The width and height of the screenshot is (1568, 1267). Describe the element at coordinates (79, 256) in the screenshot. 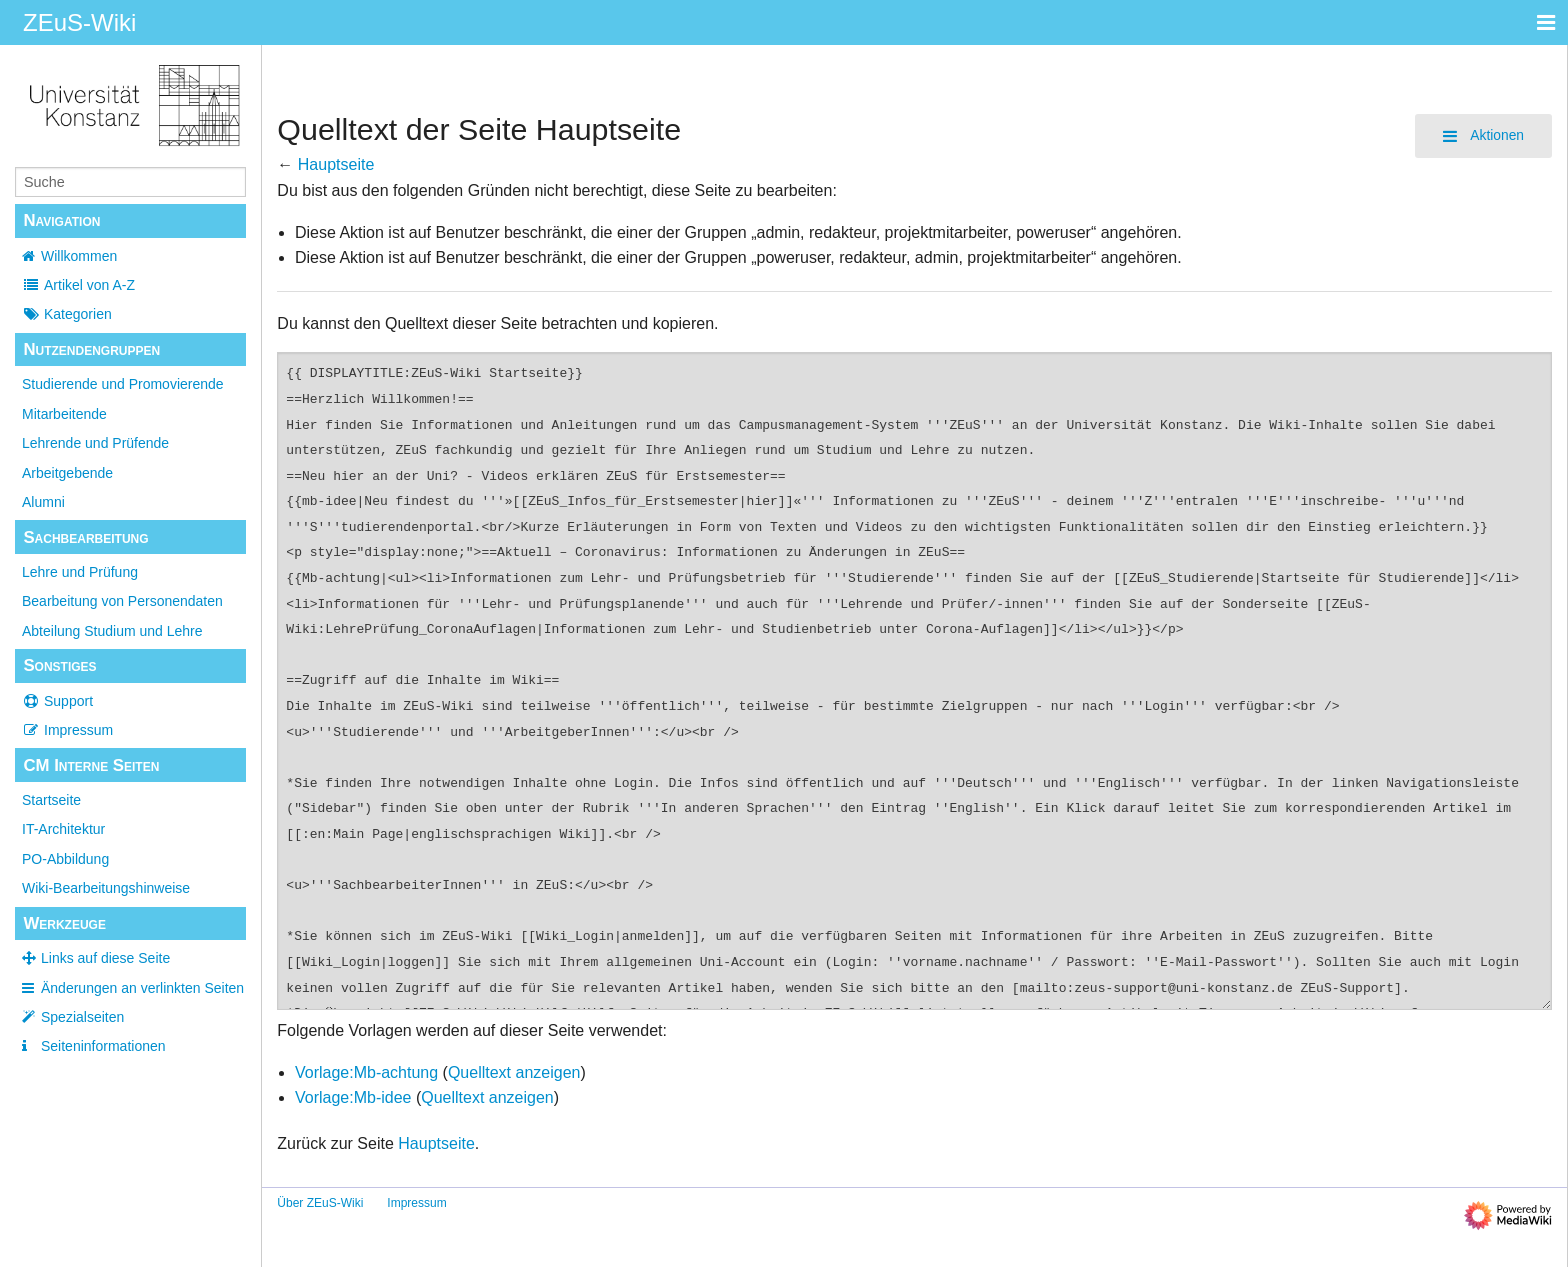

I see `Willkommen` at that location.